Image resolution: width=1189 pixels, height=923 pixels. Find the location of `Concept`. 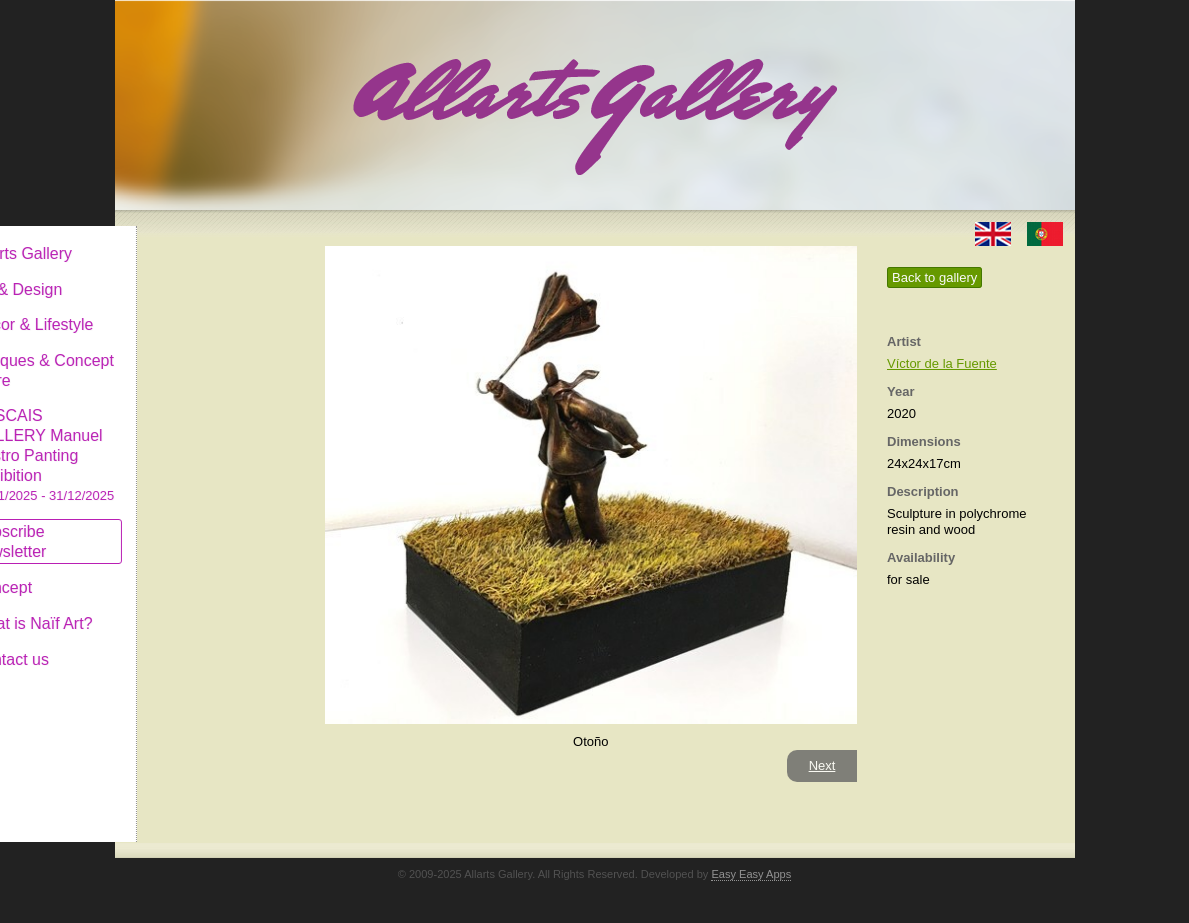

Concept is located at coordinates (168, 571).